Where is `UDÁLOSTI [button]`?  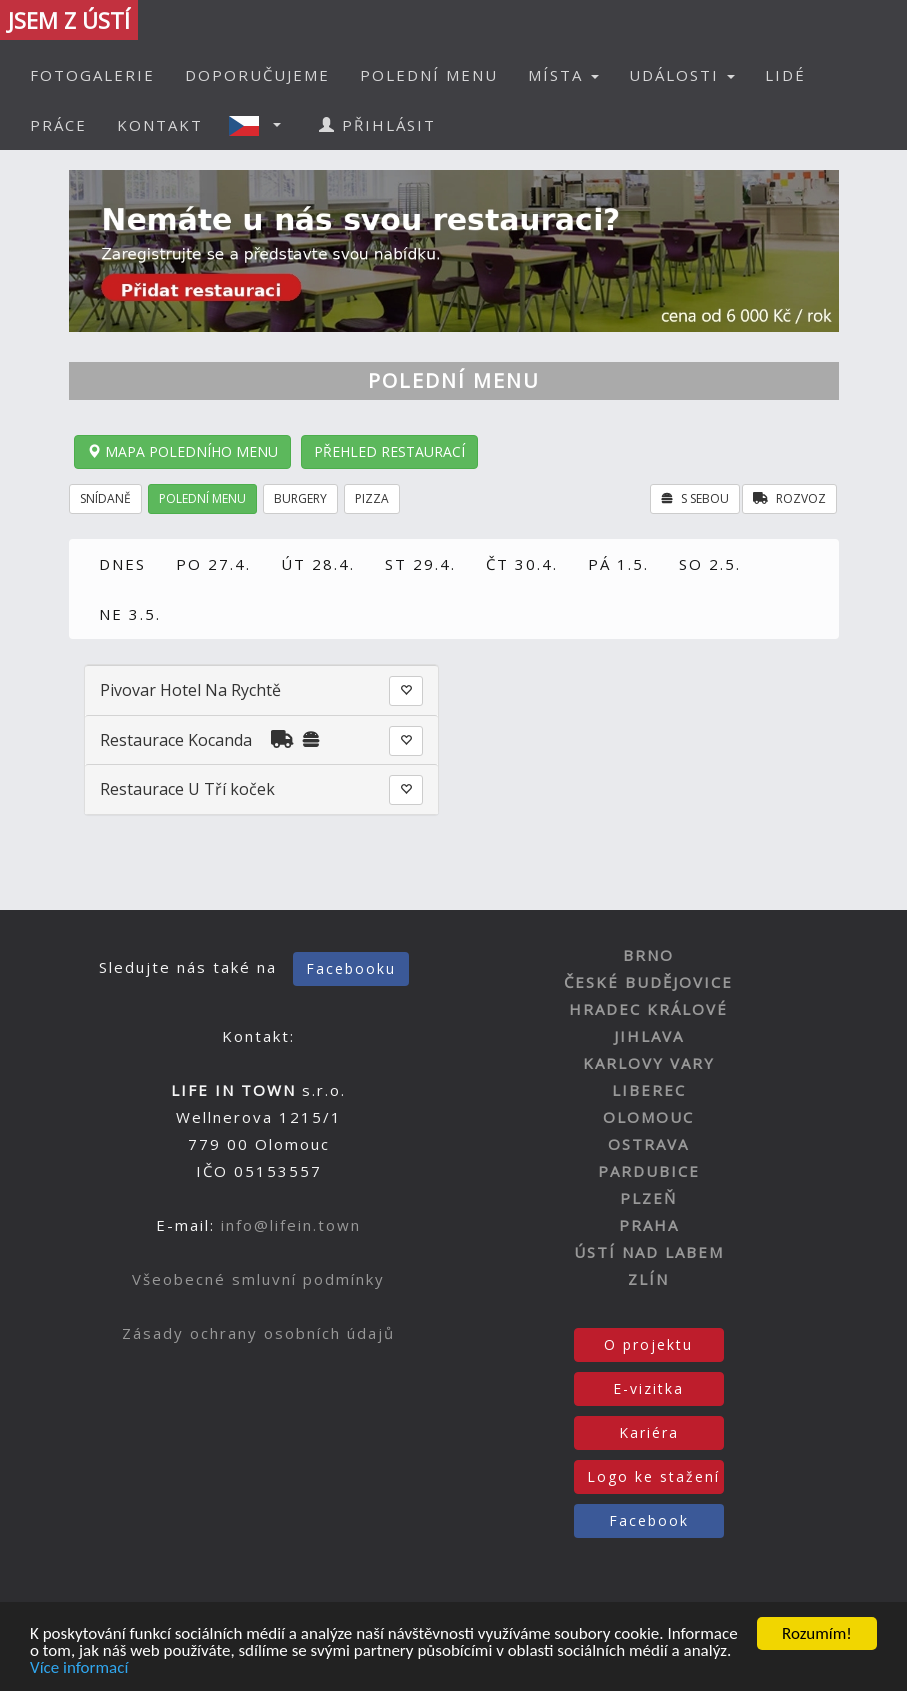 UDÁLOSTI [button] is located at coordinates (682, 75).